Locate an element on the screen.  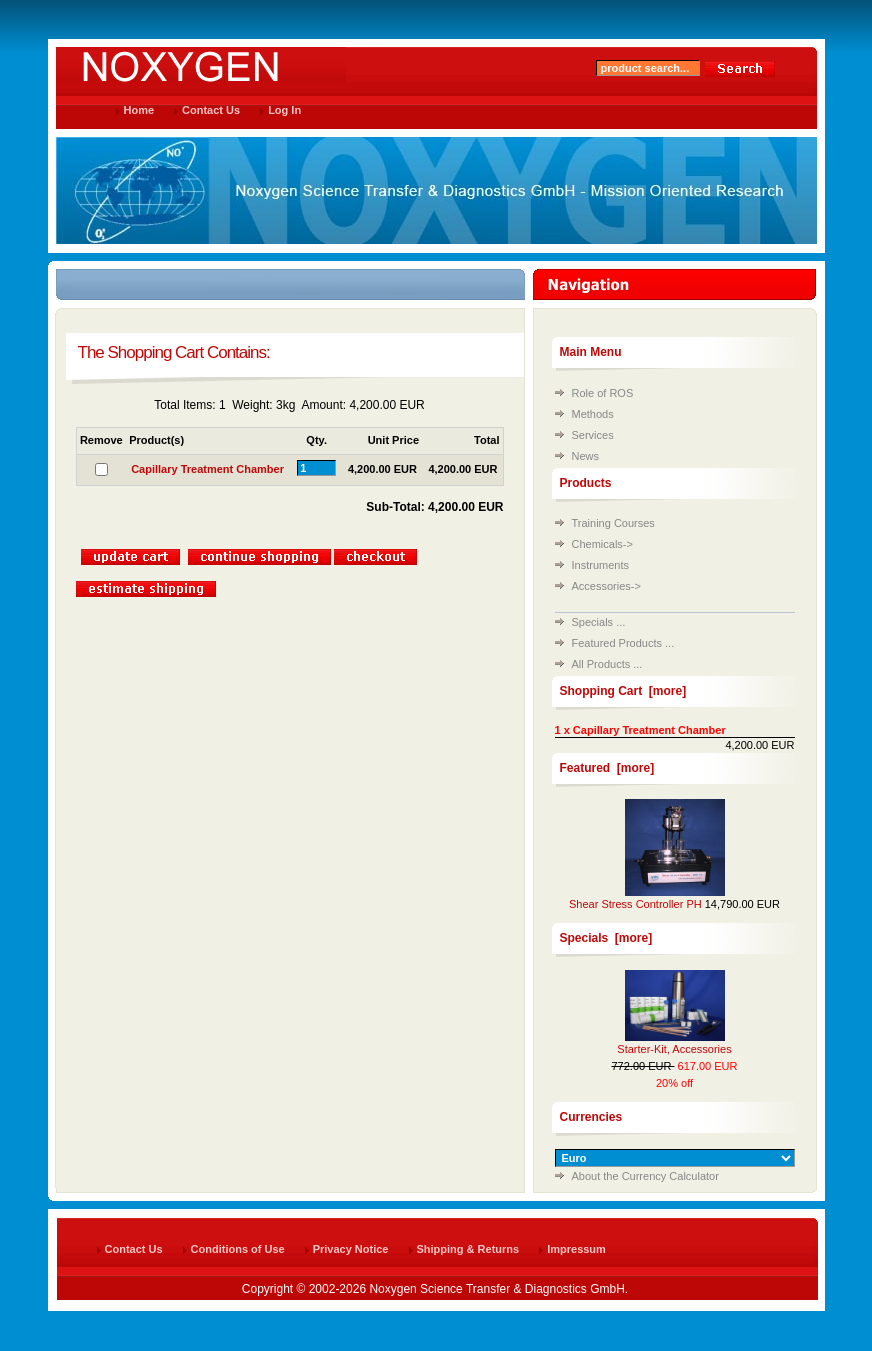
Shear Stress Controller PH is located at coordinates (635, 904).